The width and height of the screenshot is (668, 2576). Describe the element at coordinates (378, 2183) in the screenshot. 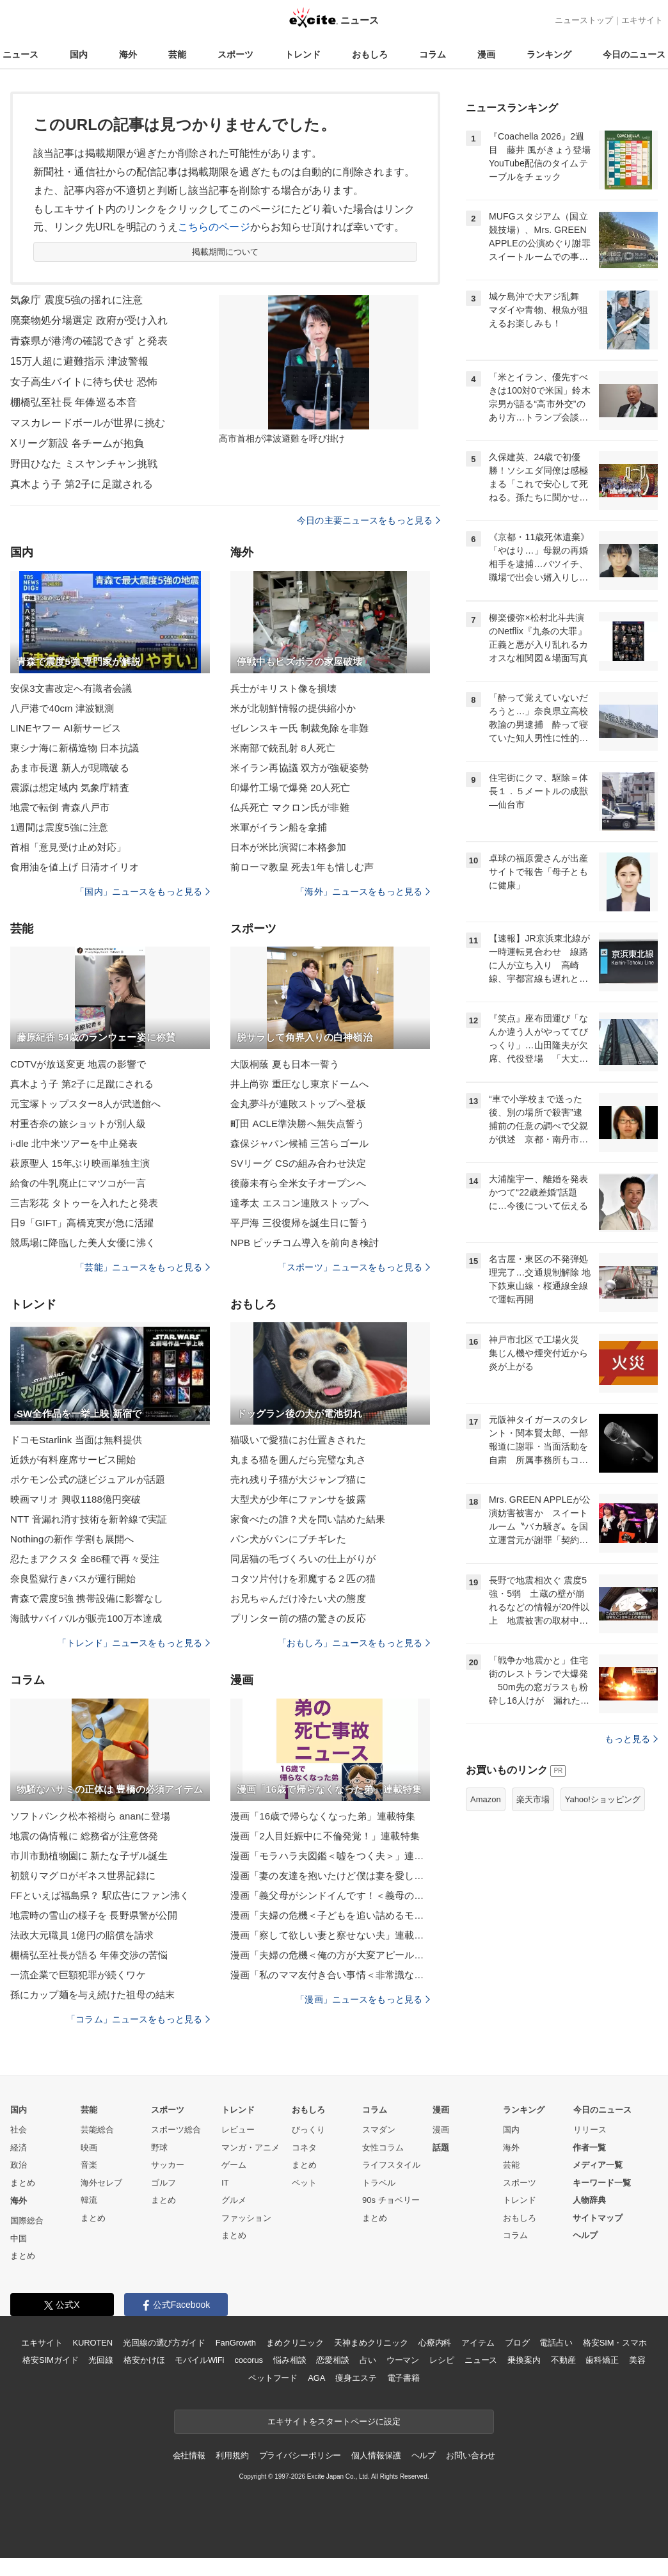

I see `トラベル` at that location.